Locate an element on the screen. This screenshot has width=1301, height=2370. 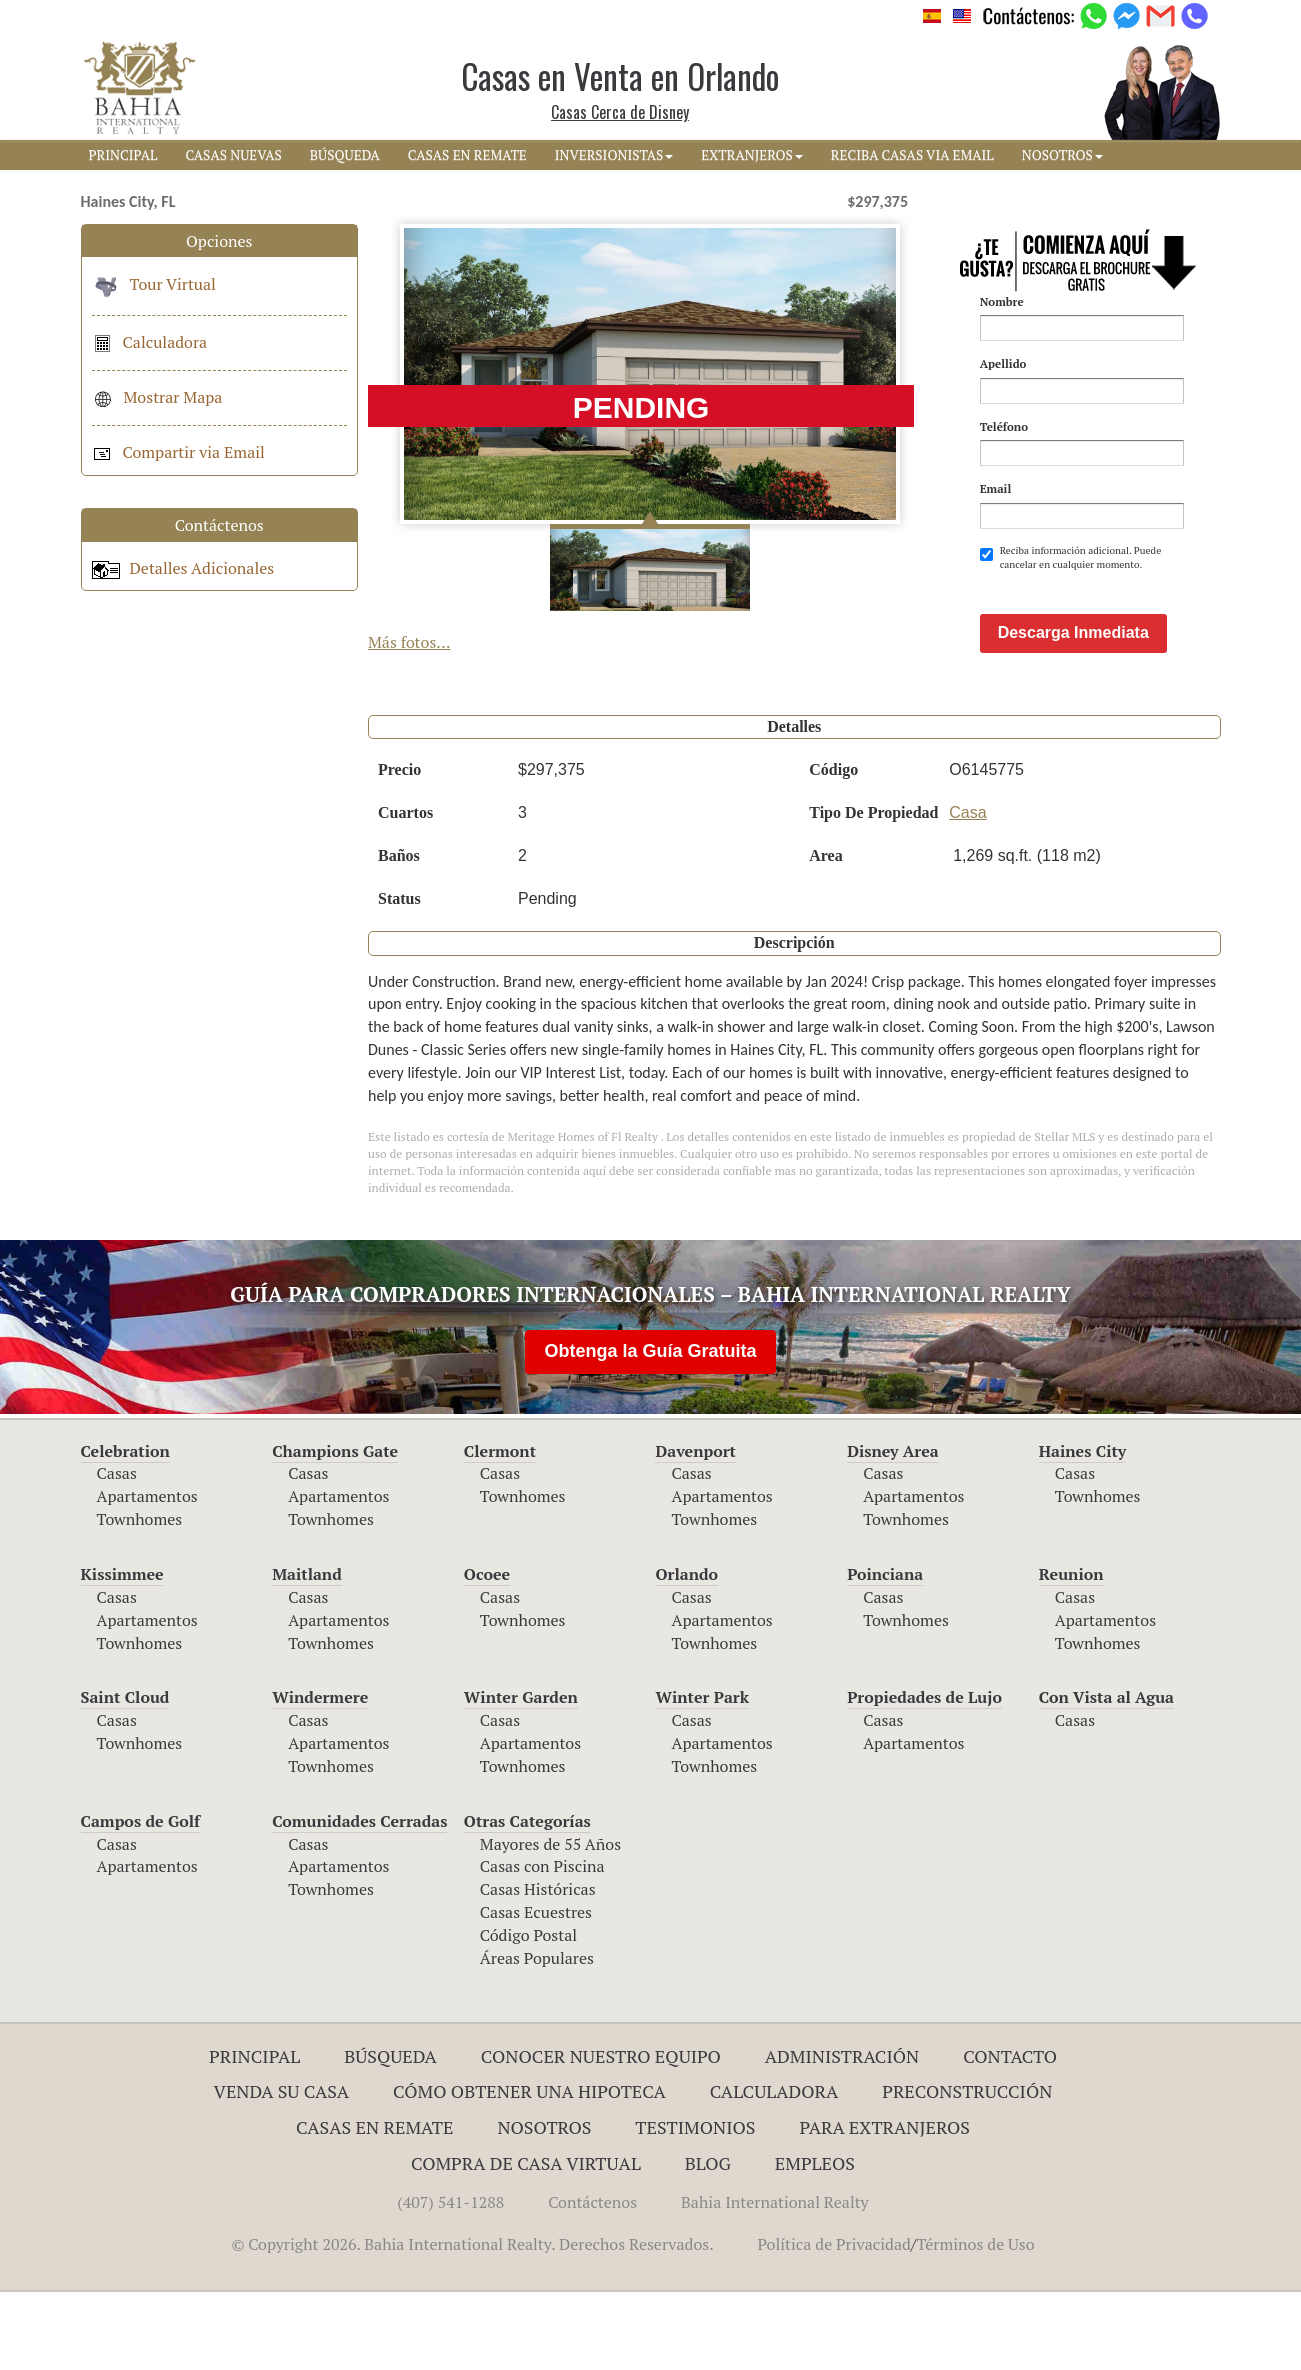
Nosotros is located at coordinates (544, 2205).